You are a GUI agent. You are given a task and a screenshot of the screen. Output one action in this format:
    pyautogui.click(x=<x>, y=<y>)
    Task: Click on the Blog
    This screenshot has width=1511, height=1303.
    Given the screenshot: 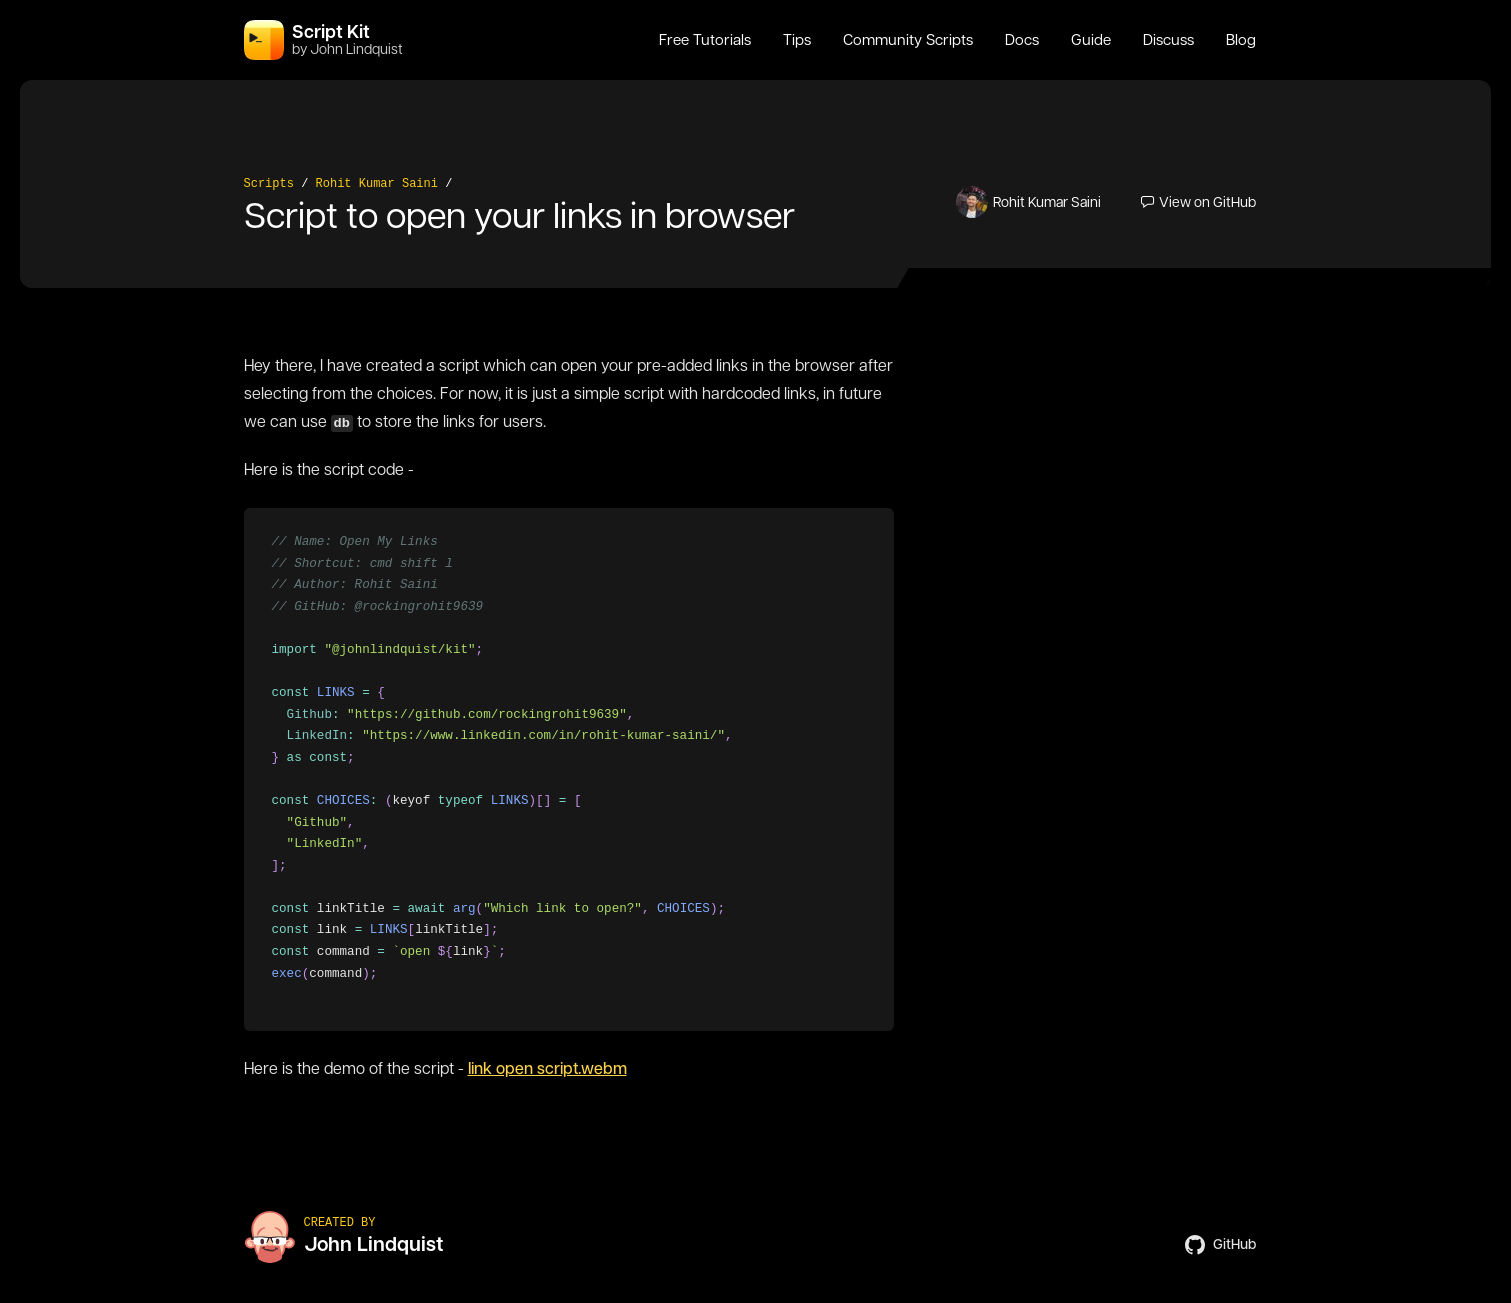 What is the action you would take?
    pyautogui.click(x=1241, y=40)
    